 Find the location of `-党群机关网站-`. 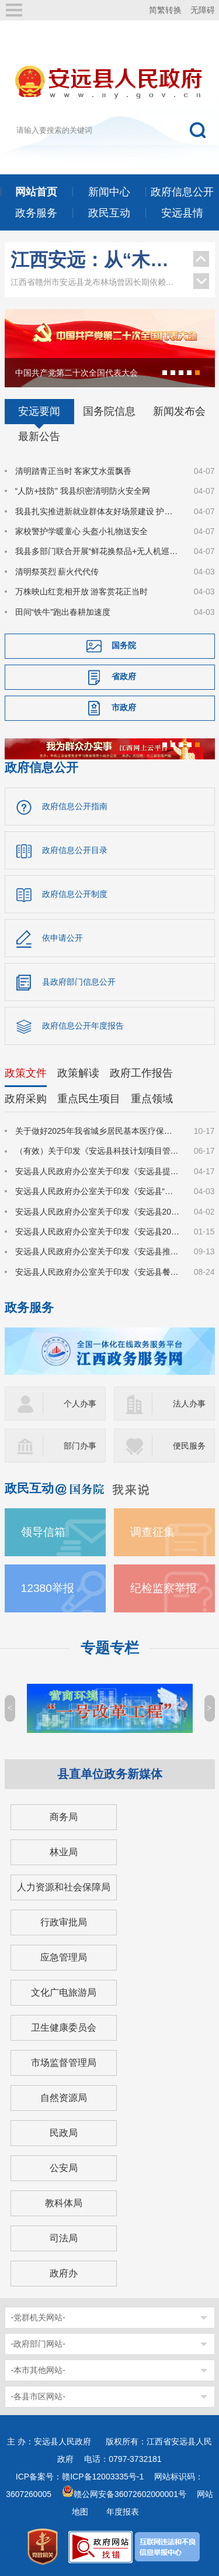

-党群机关网站- is located at coordinates (38, 2317).